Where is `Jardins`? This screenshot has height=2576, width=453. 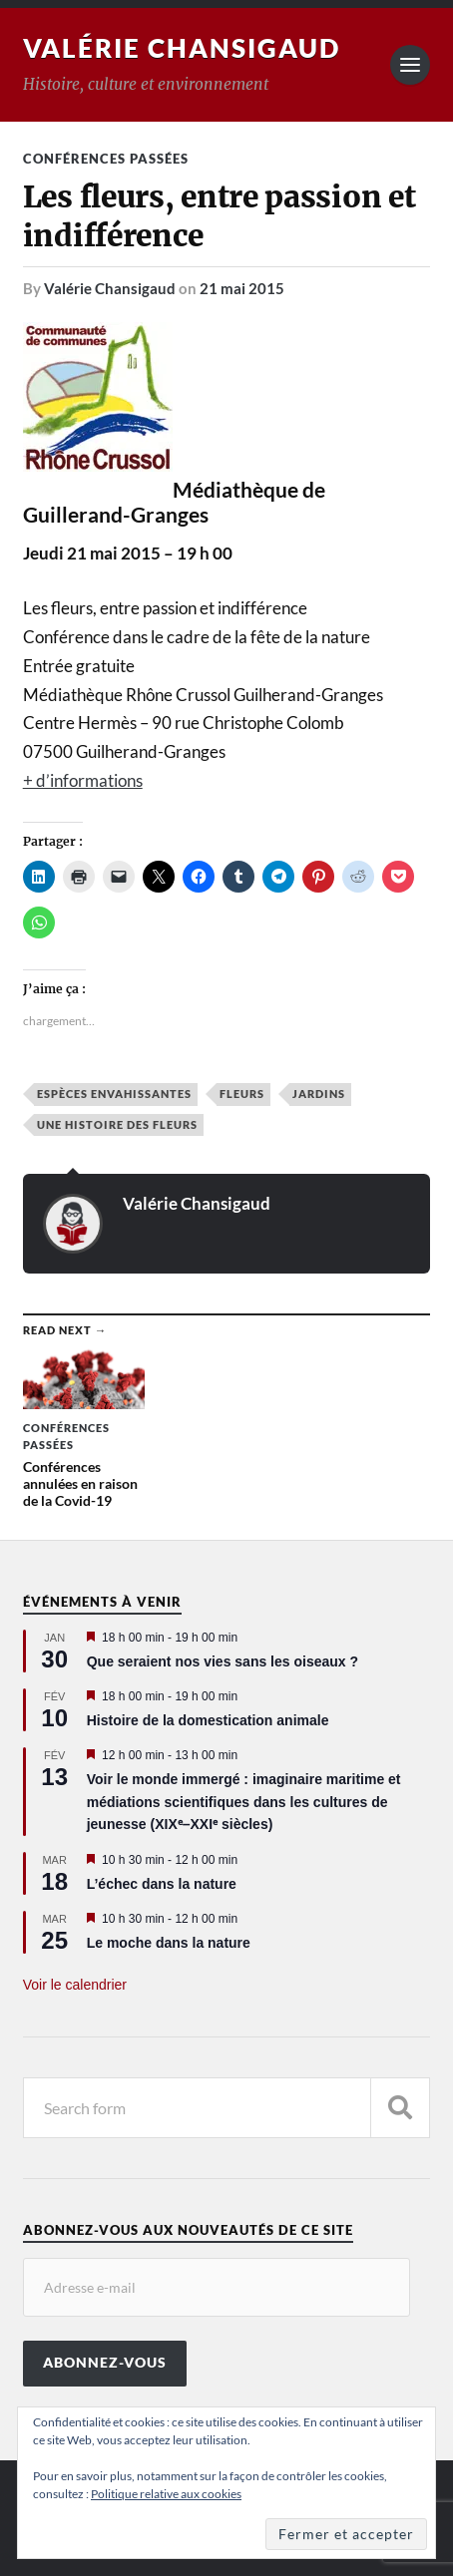 Jardins is located at coordinates (318, 1093).